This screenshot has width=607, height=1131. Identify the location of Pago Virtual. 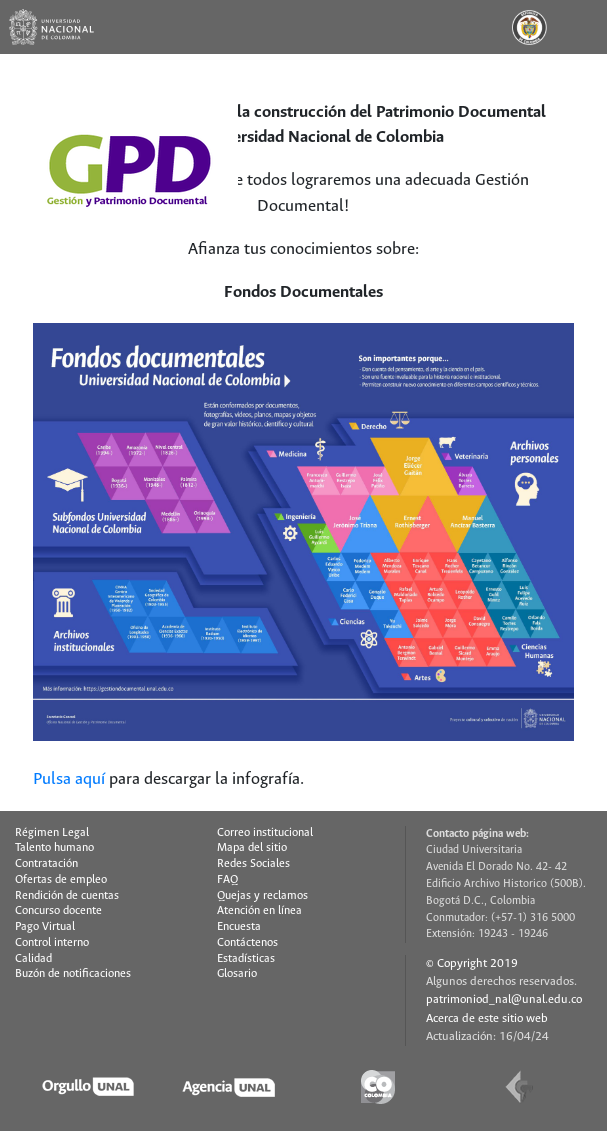
(45, 927).